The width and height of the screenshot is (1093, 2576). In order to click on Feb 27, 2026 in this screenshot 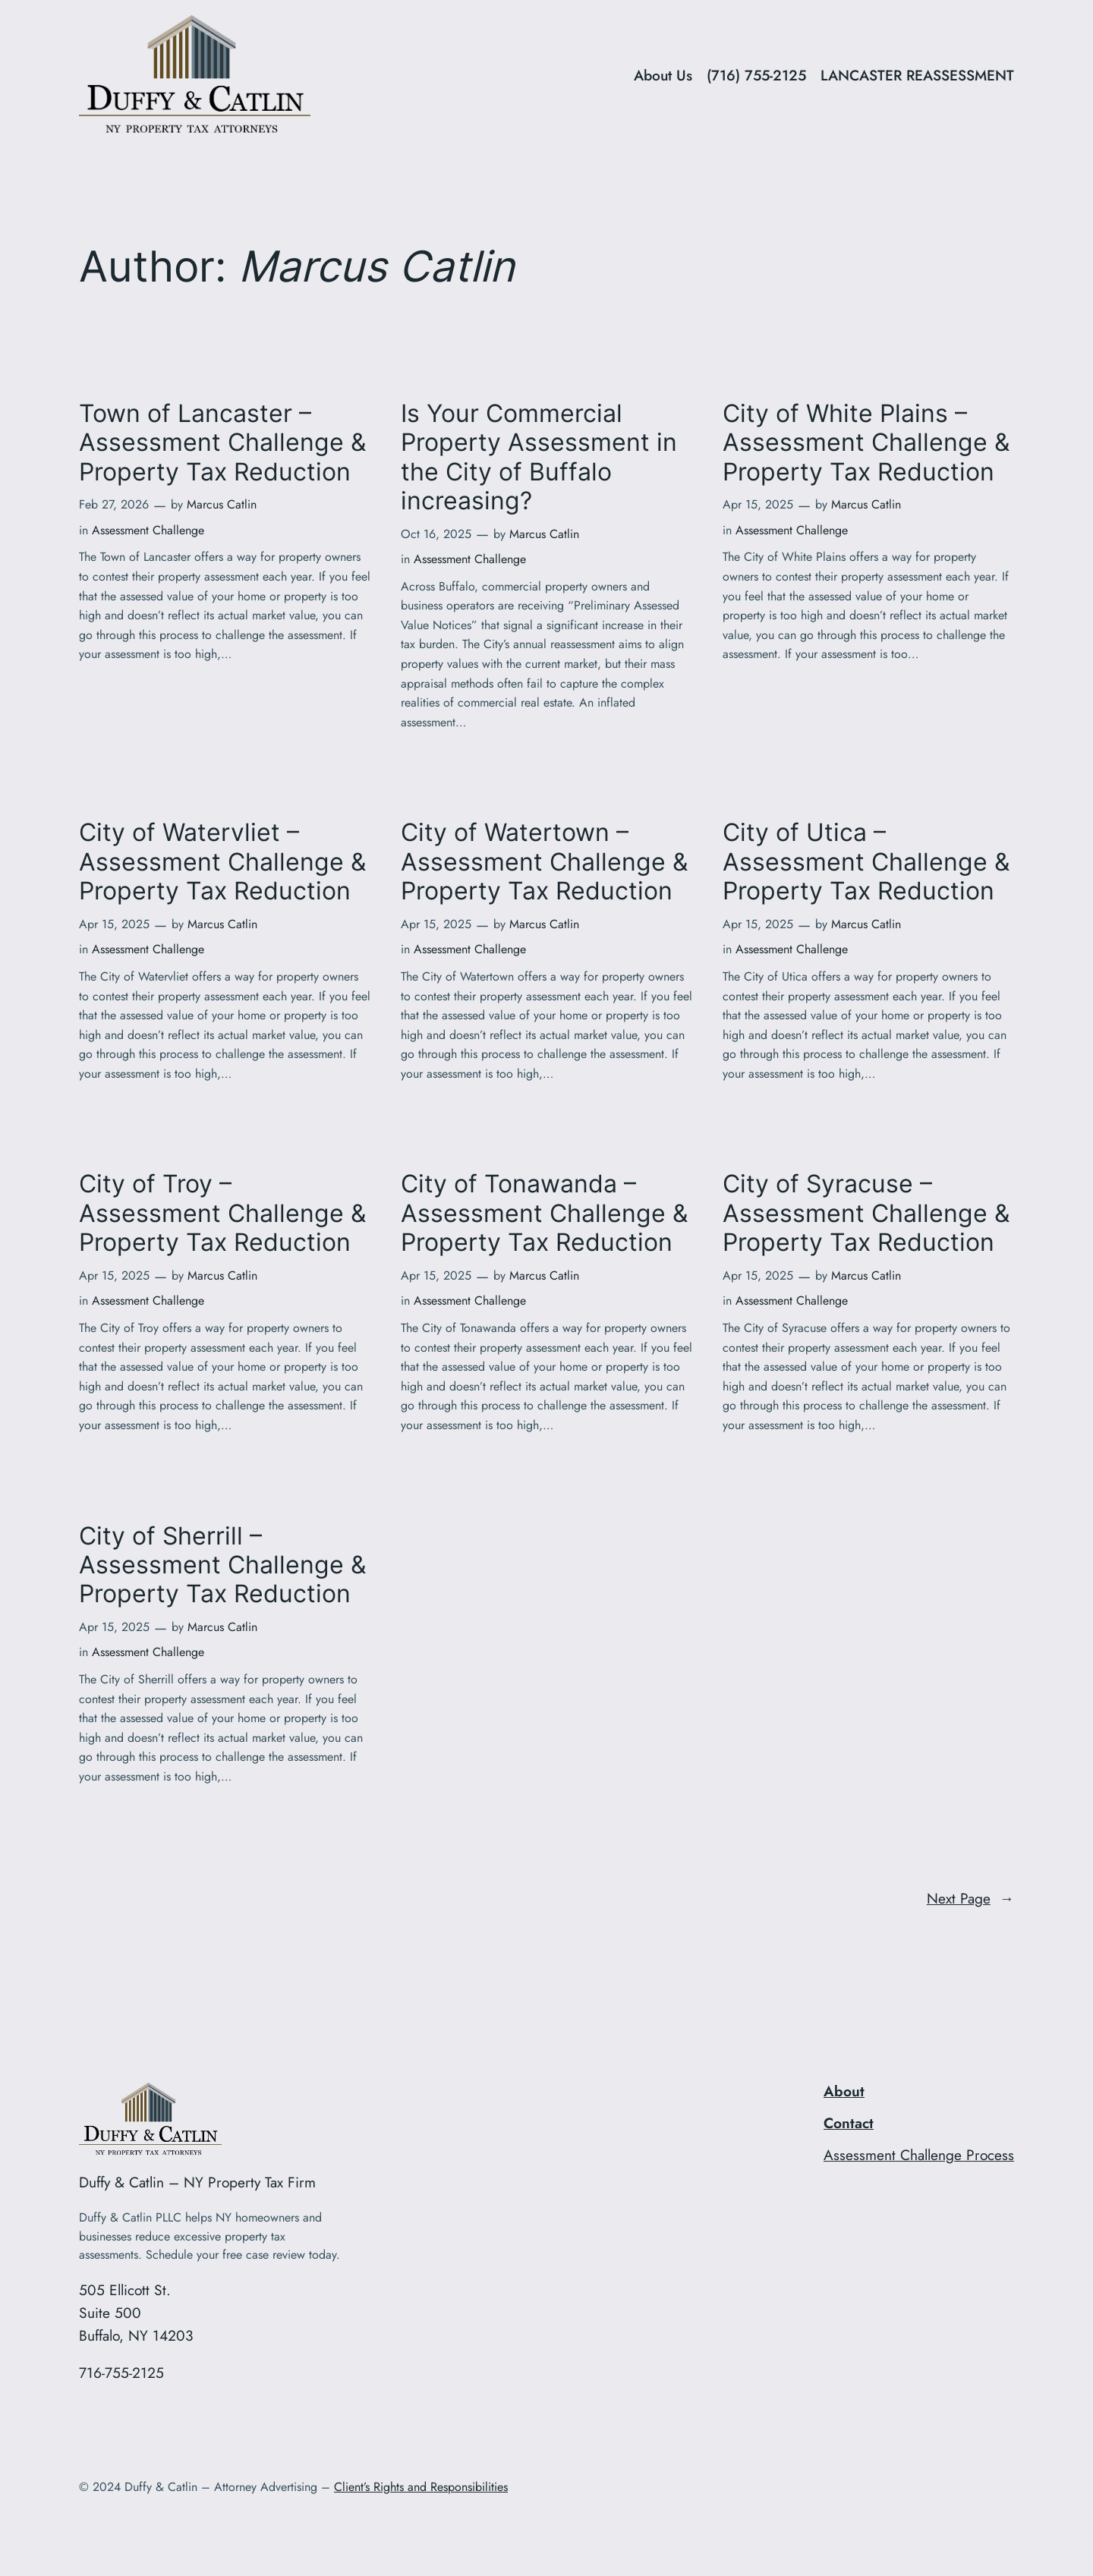, I will do `click(114, 504)`.